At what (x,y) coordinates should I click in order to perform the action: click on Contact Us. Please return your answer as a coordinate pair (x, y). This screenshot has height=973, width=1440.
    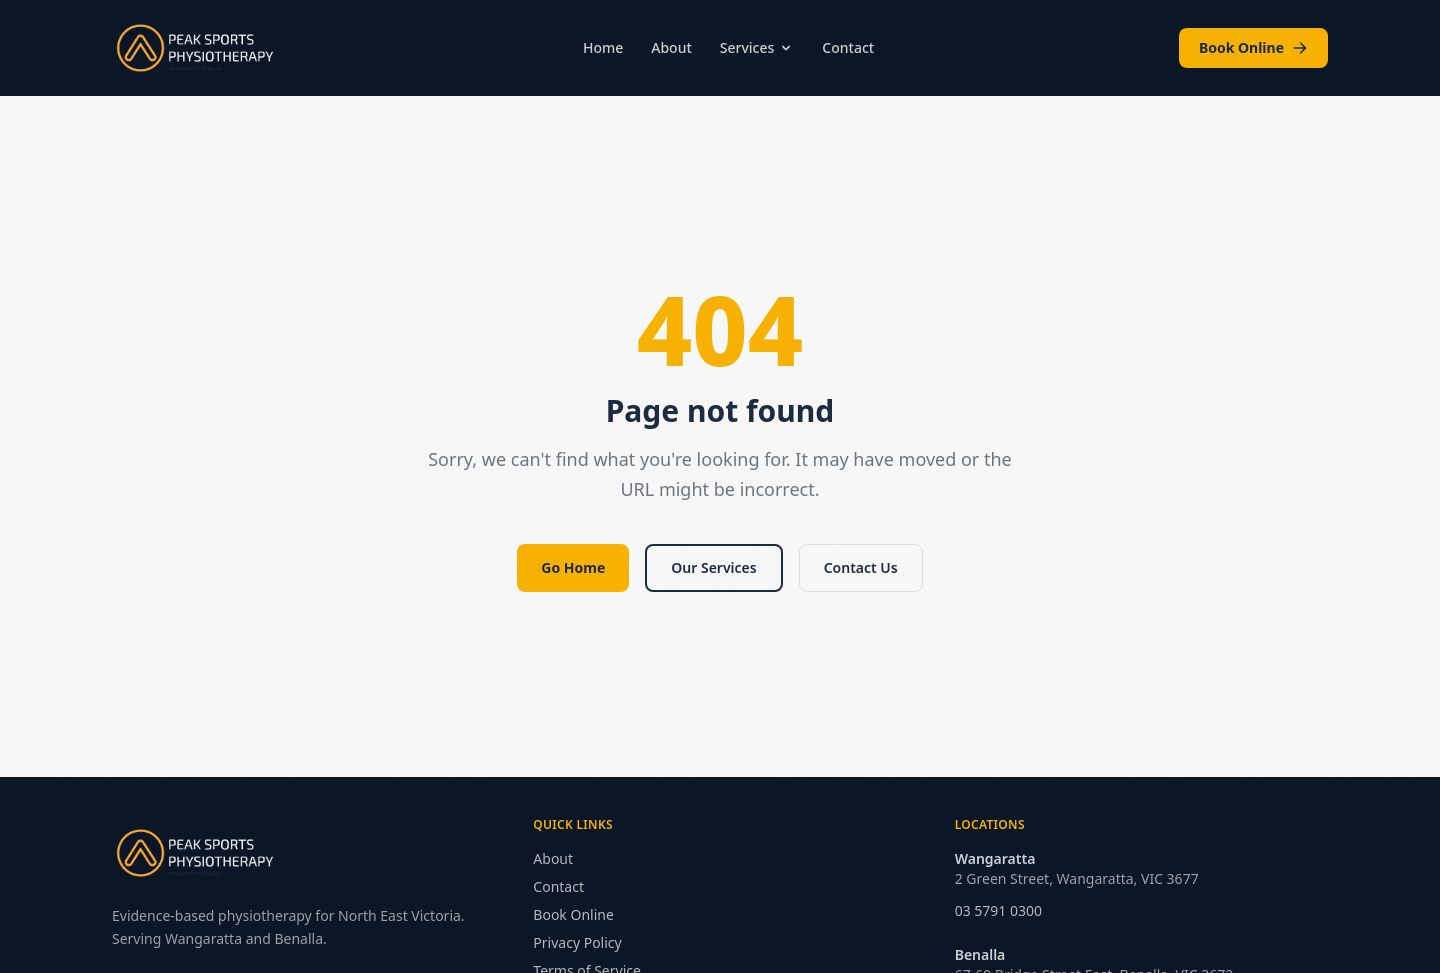
    Looking at the image, I should click on (861, 567).